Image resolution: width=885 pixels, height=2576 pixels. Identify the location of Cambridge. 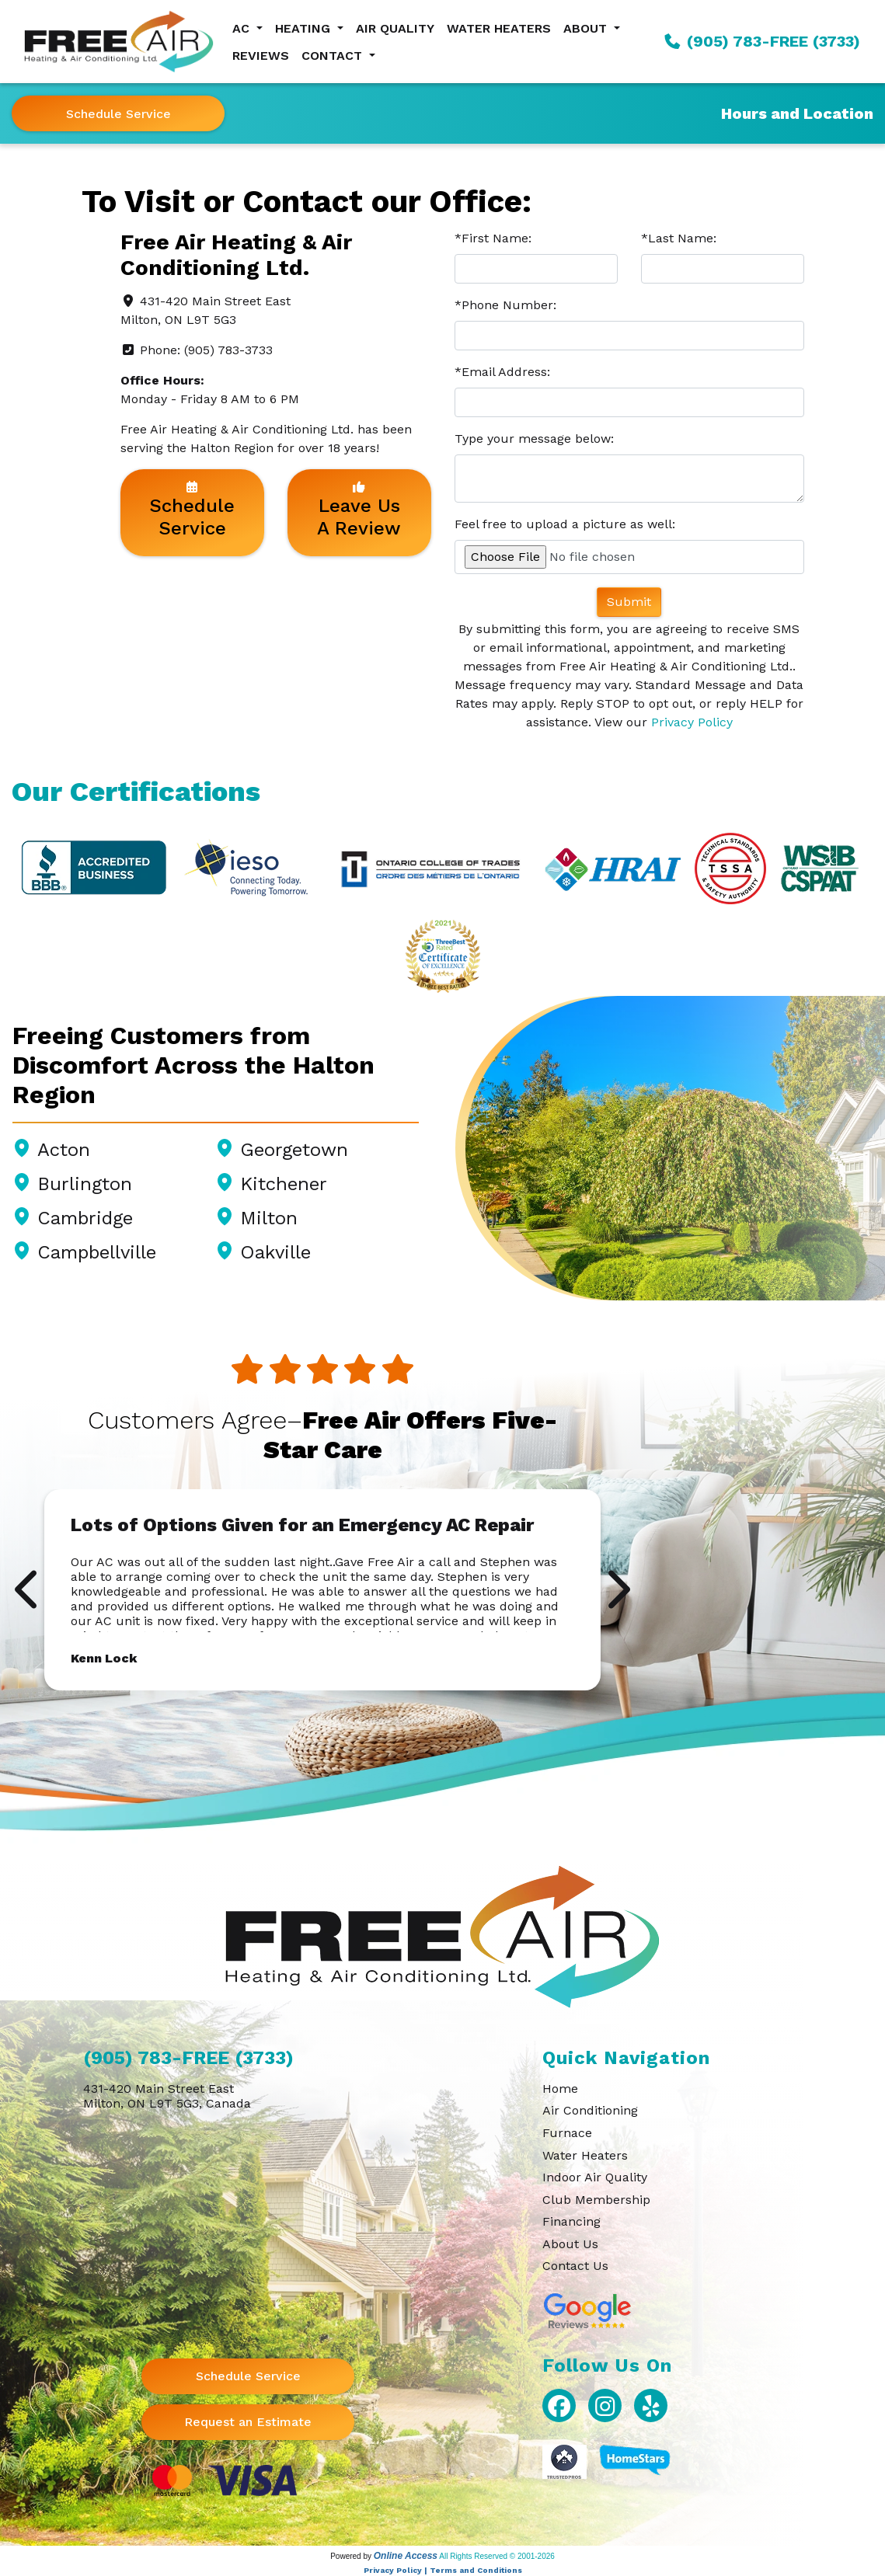
(85, 1218).